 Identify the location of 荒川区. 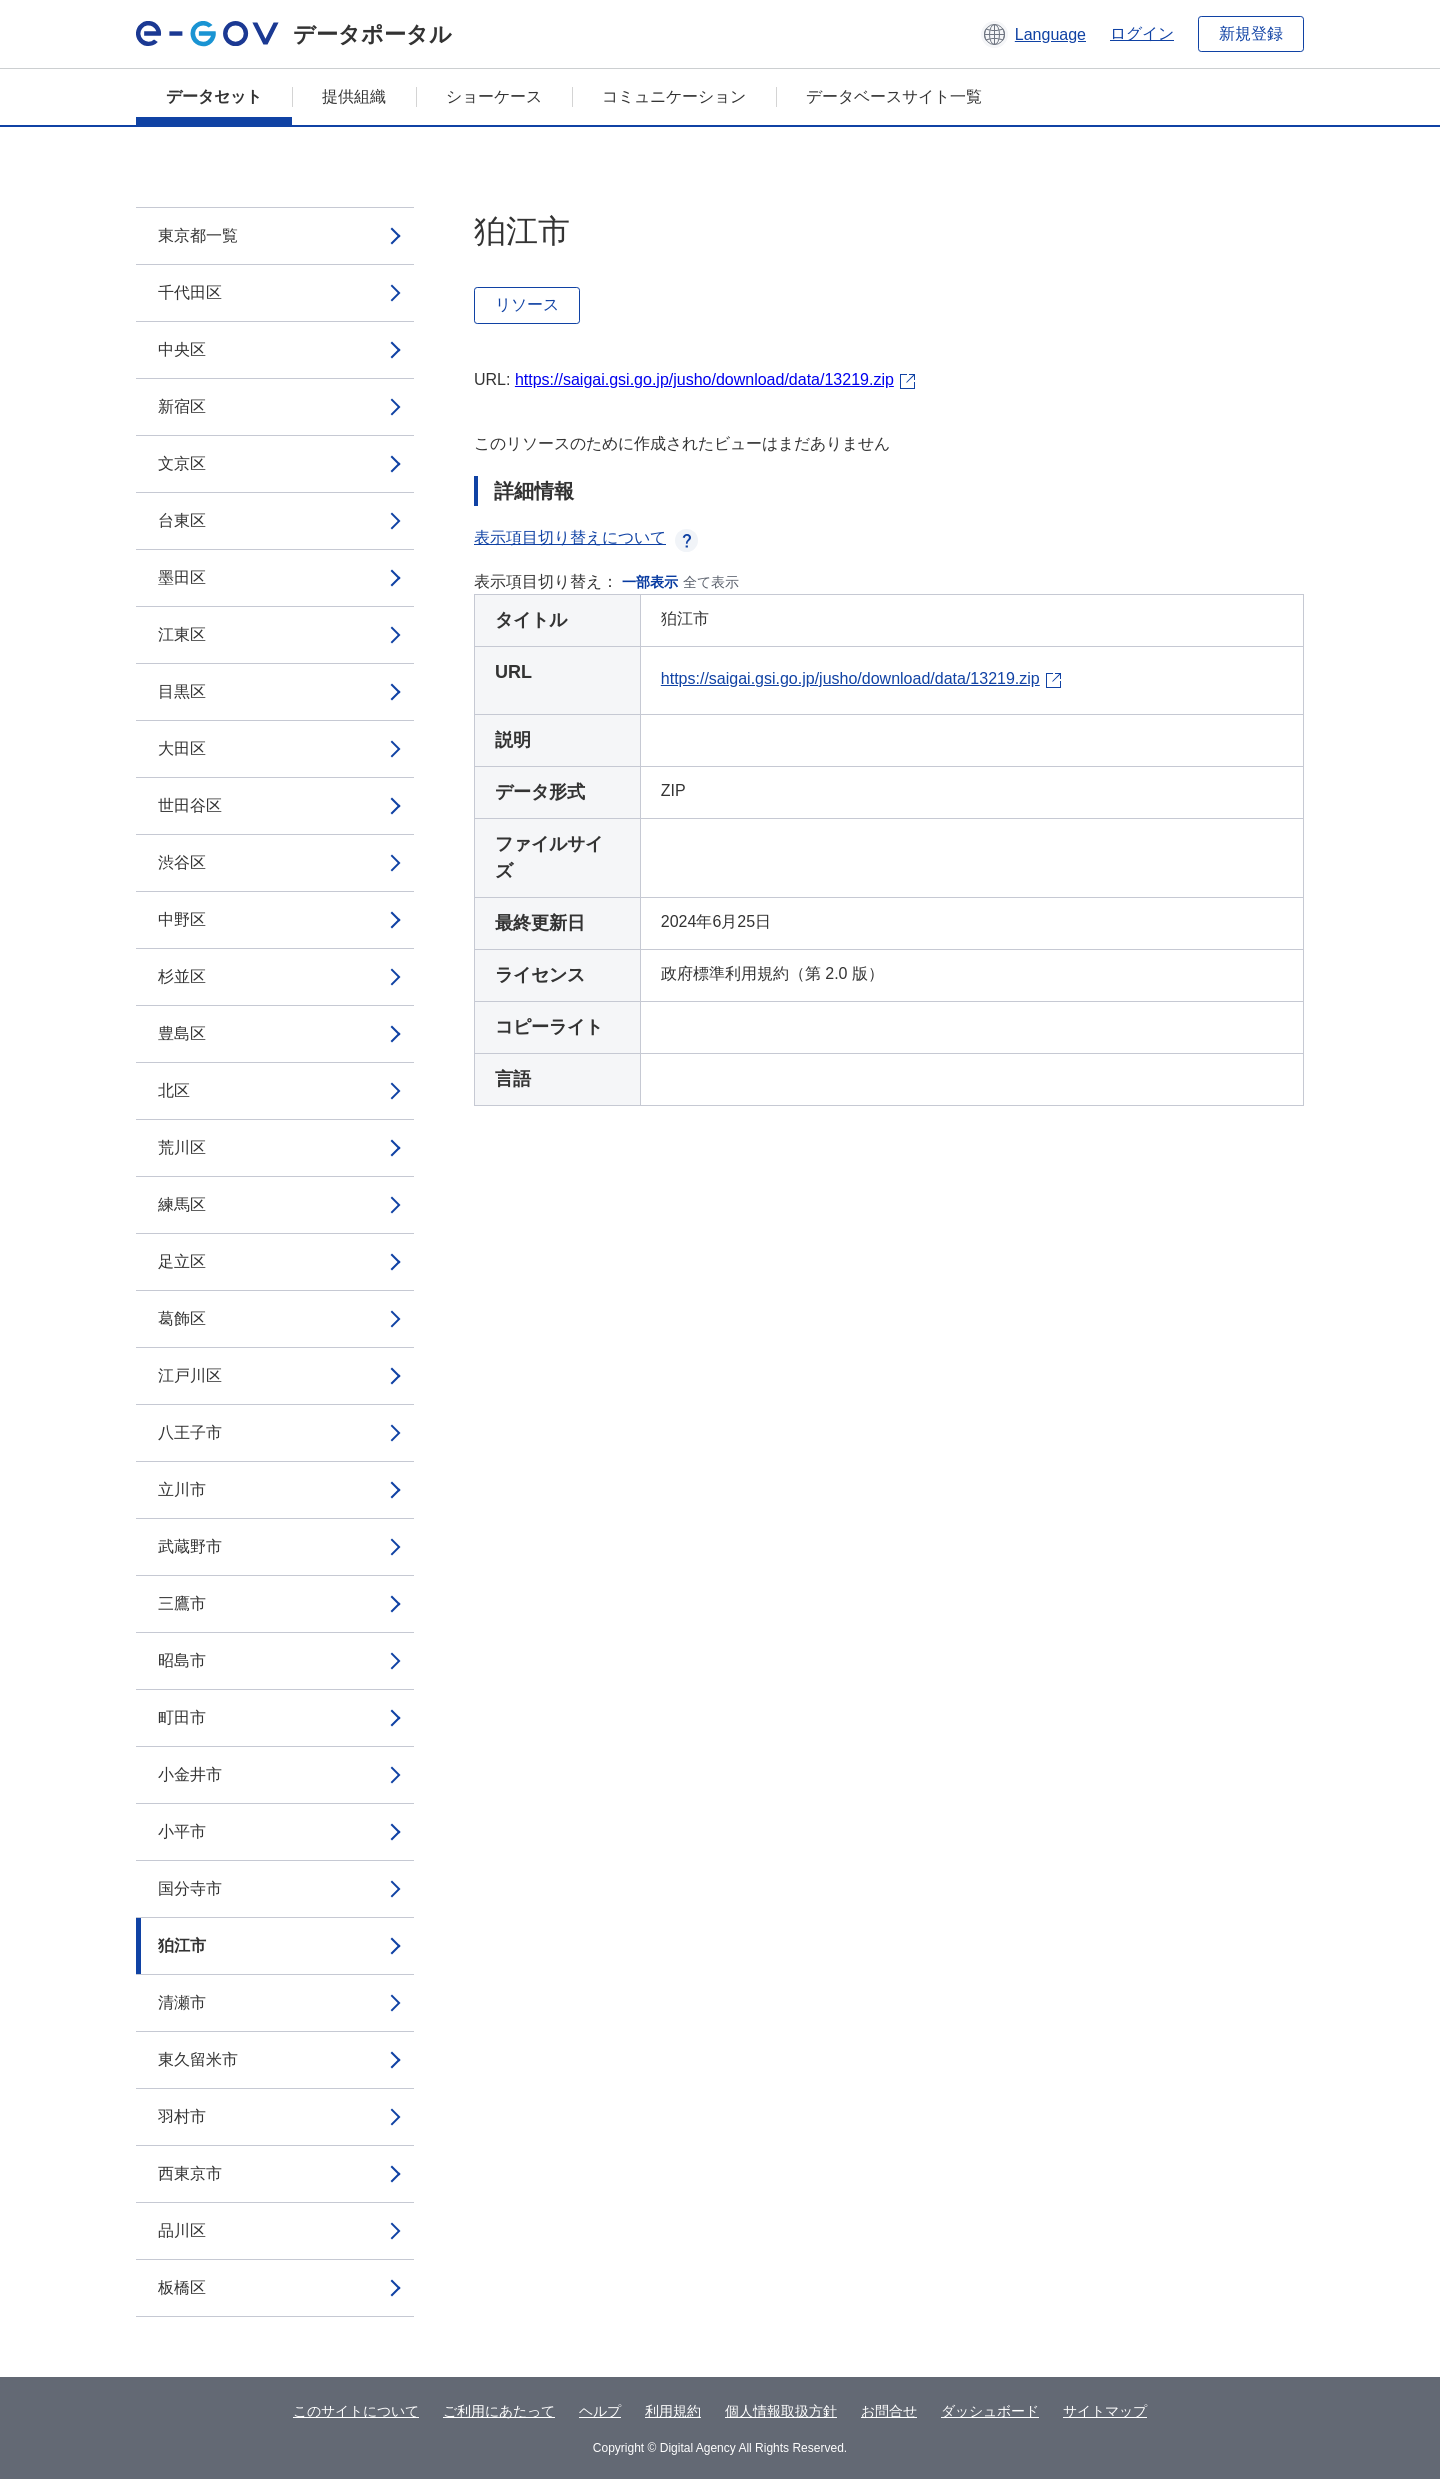
(182, 1147).